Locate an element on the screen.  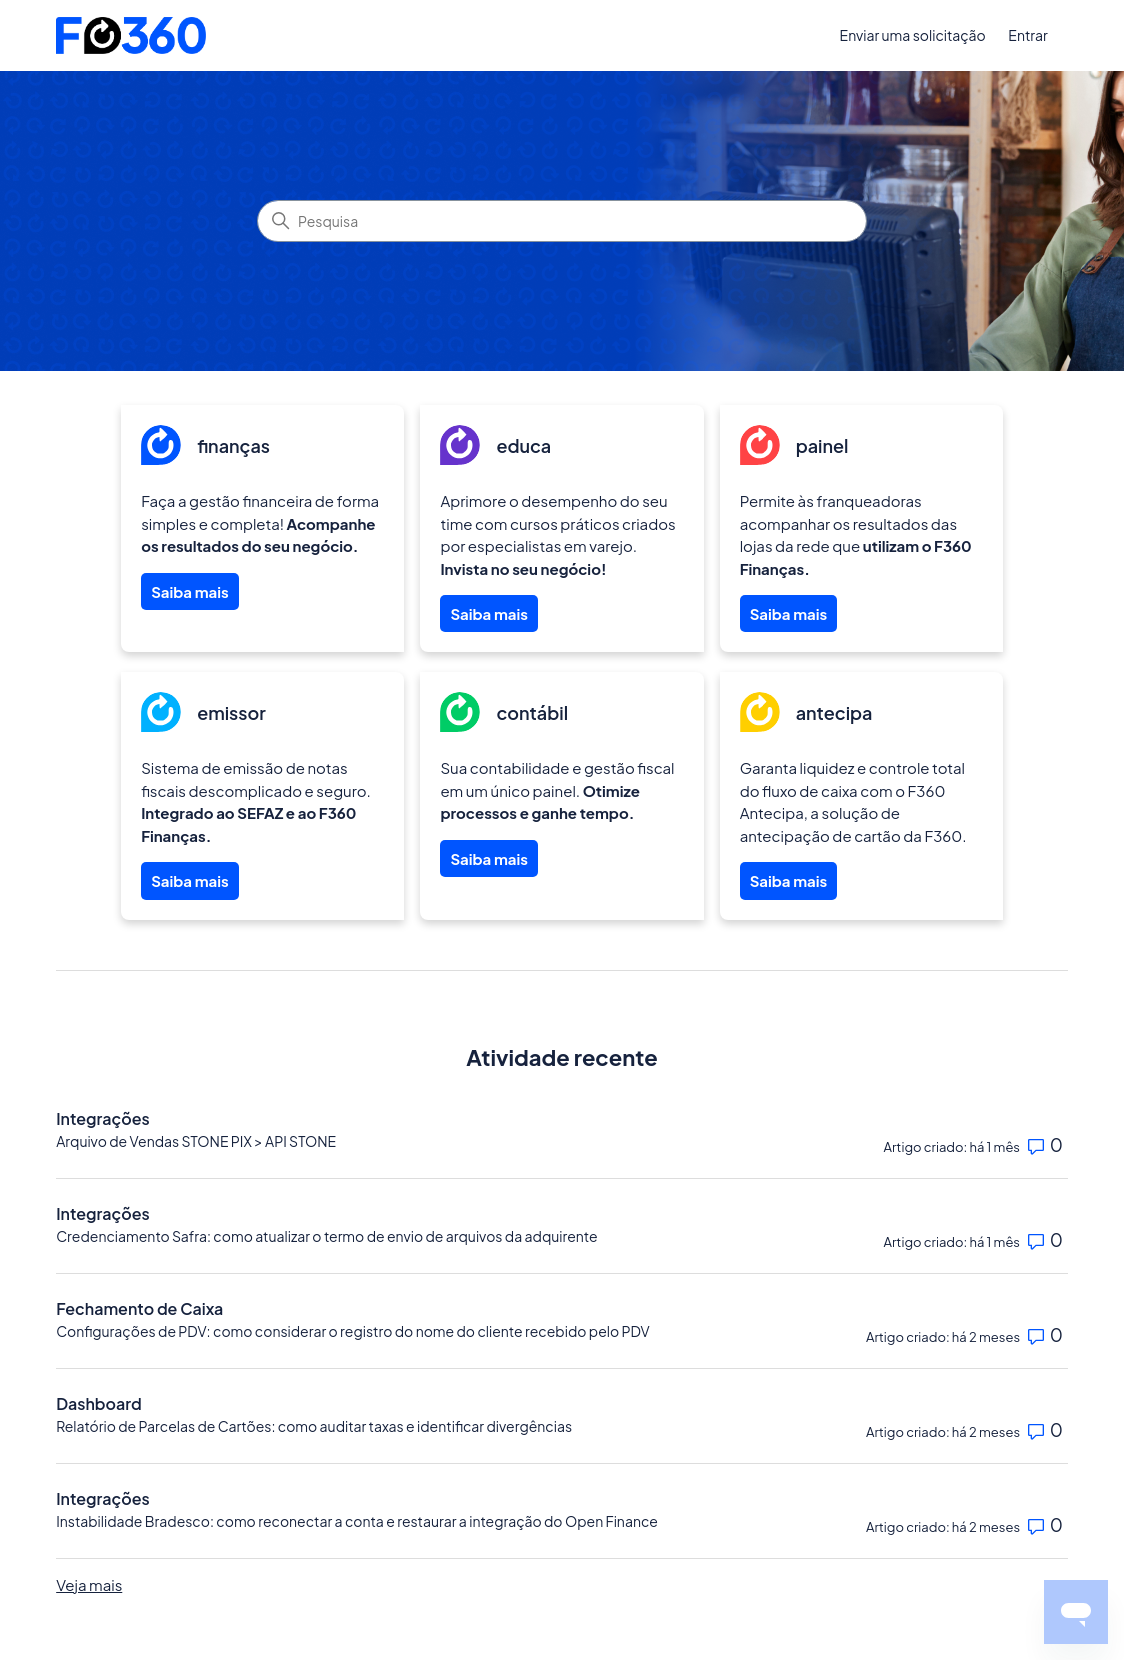
Saiba mais is located at coordinates (190, 591).